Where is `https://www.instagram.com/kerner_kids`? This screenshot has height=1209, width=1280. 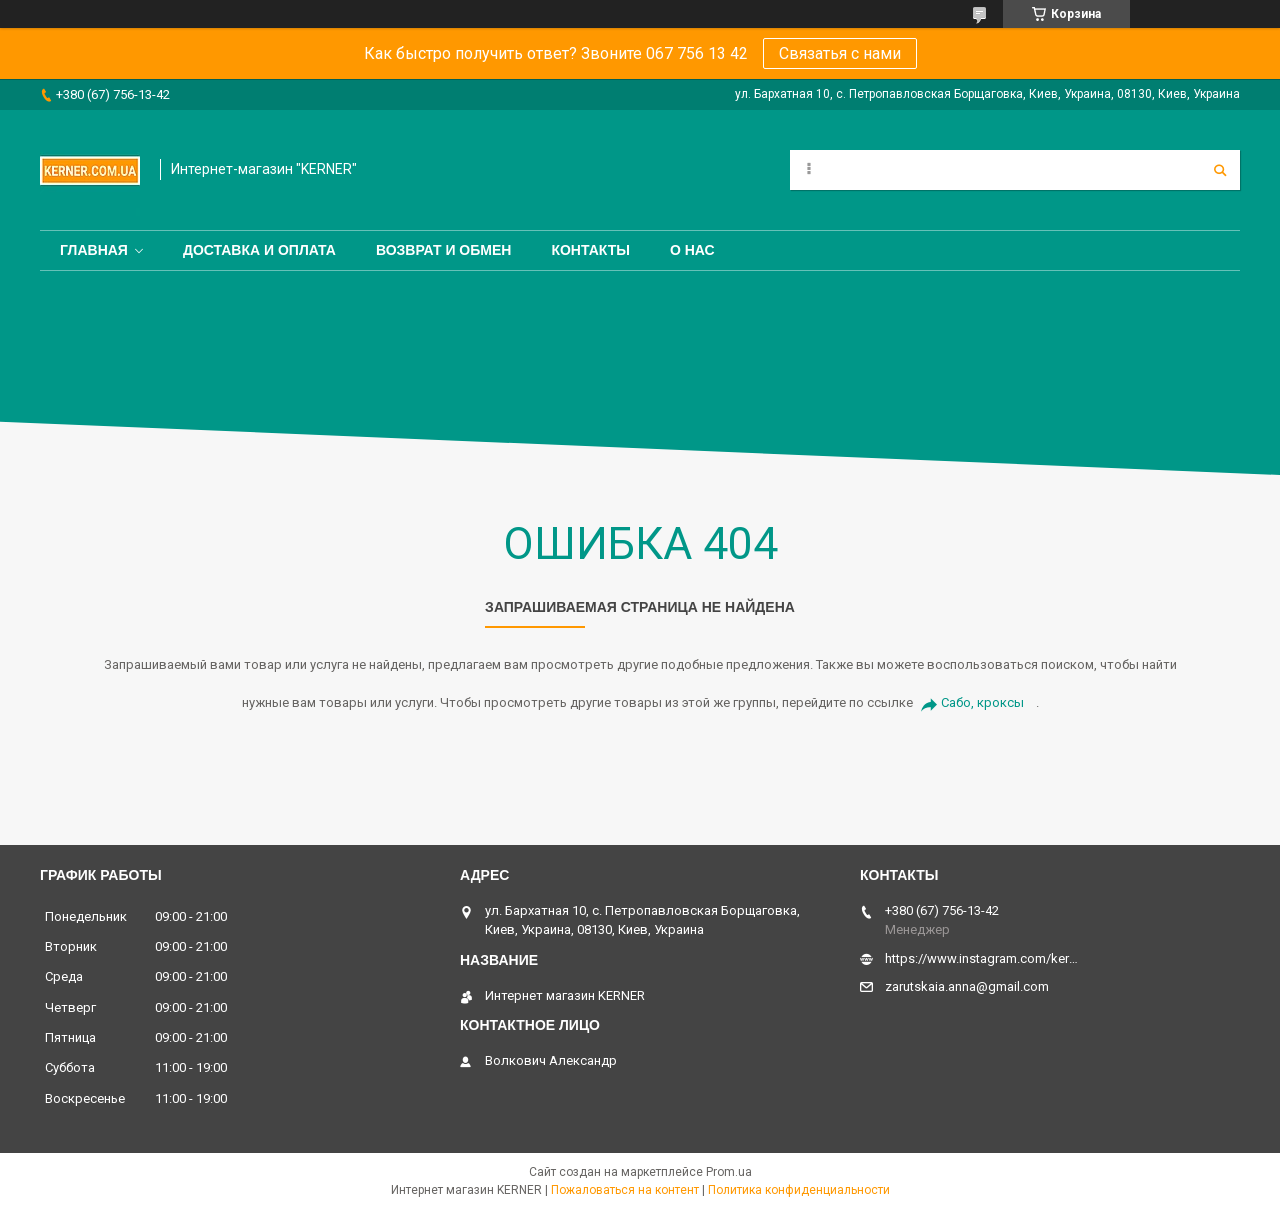 https://www.instagram.com/kerner_kids is located at coordinates (982, 958).